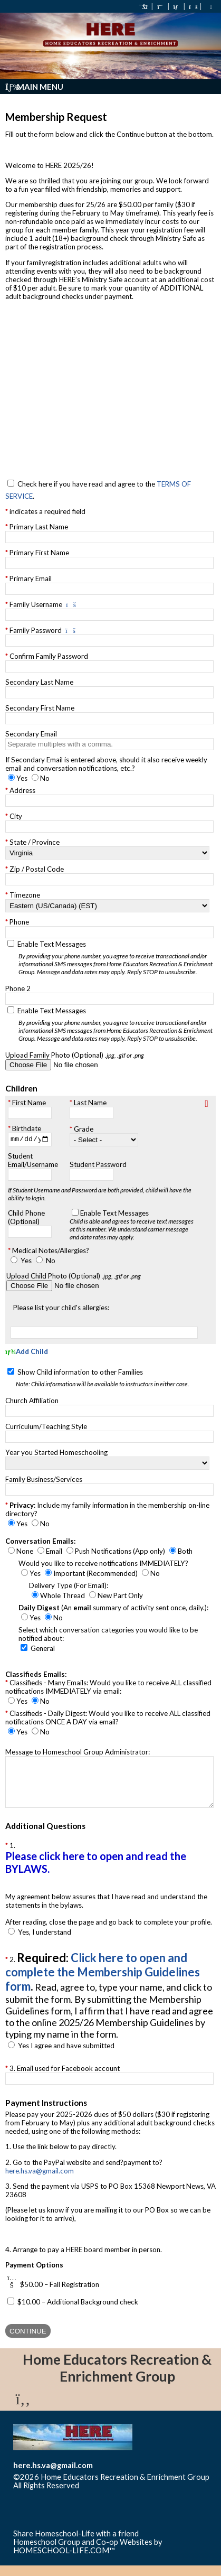 The width and height of the screenshot is (221, 2576). What do you see at coordinates (44, 1943) in the screenshot?
I see `Yes, I understand` at bounding box center [44, 1943].